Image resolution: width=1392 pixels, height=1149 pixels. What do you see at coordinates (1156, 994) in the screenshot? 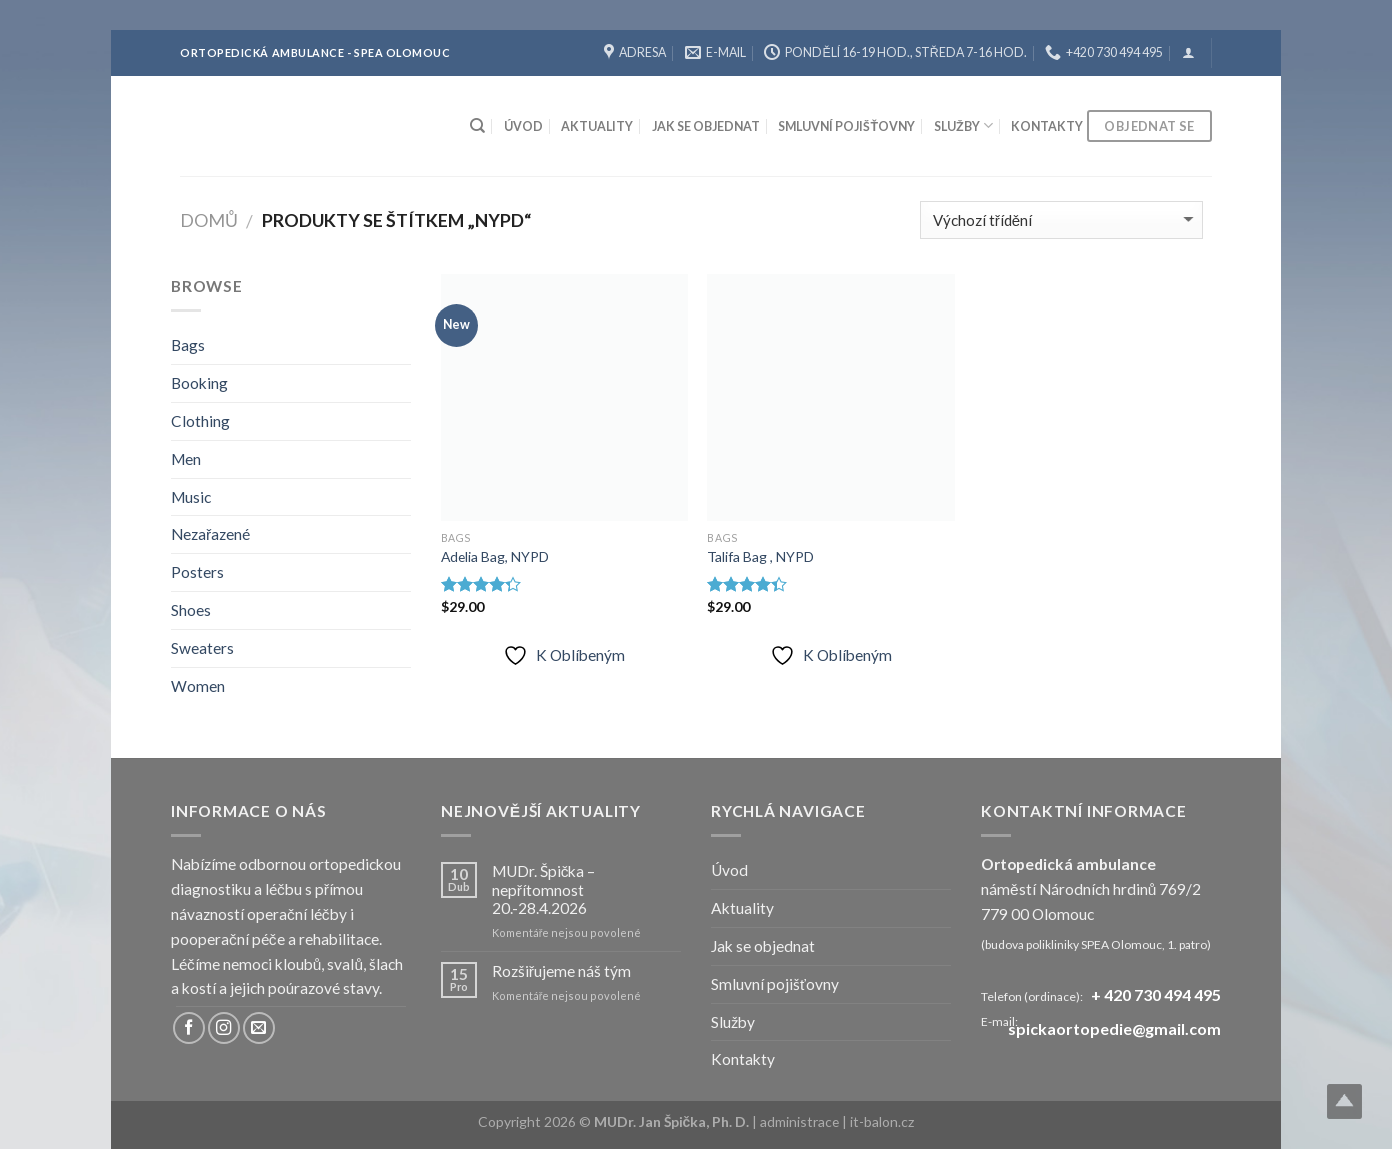
I see `+ 420 730 494 495` at bounding box center [1156, 994].